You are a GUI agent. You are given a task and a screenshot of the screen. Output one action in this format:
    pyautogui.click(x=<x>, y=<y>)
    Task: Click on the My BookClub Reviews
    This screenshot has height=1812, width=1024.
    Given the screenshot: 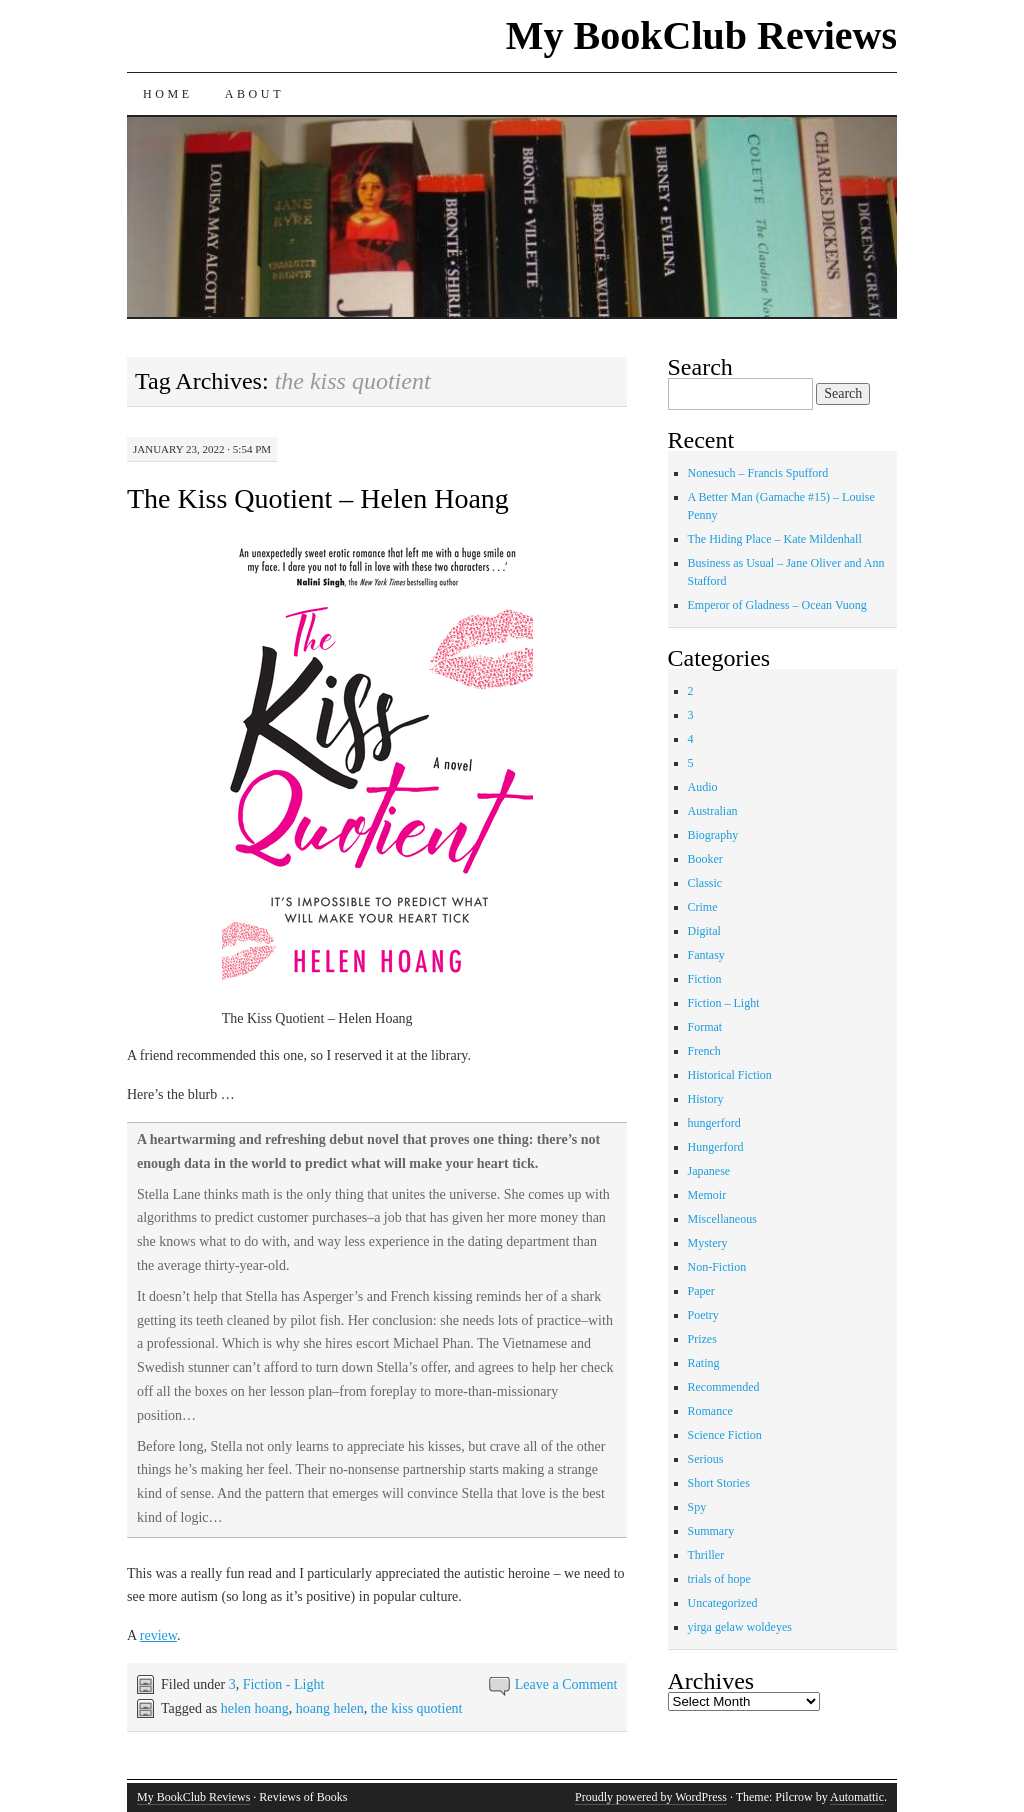 What is the action you would take?
    pyautogui.click(x=701, y=35)
    